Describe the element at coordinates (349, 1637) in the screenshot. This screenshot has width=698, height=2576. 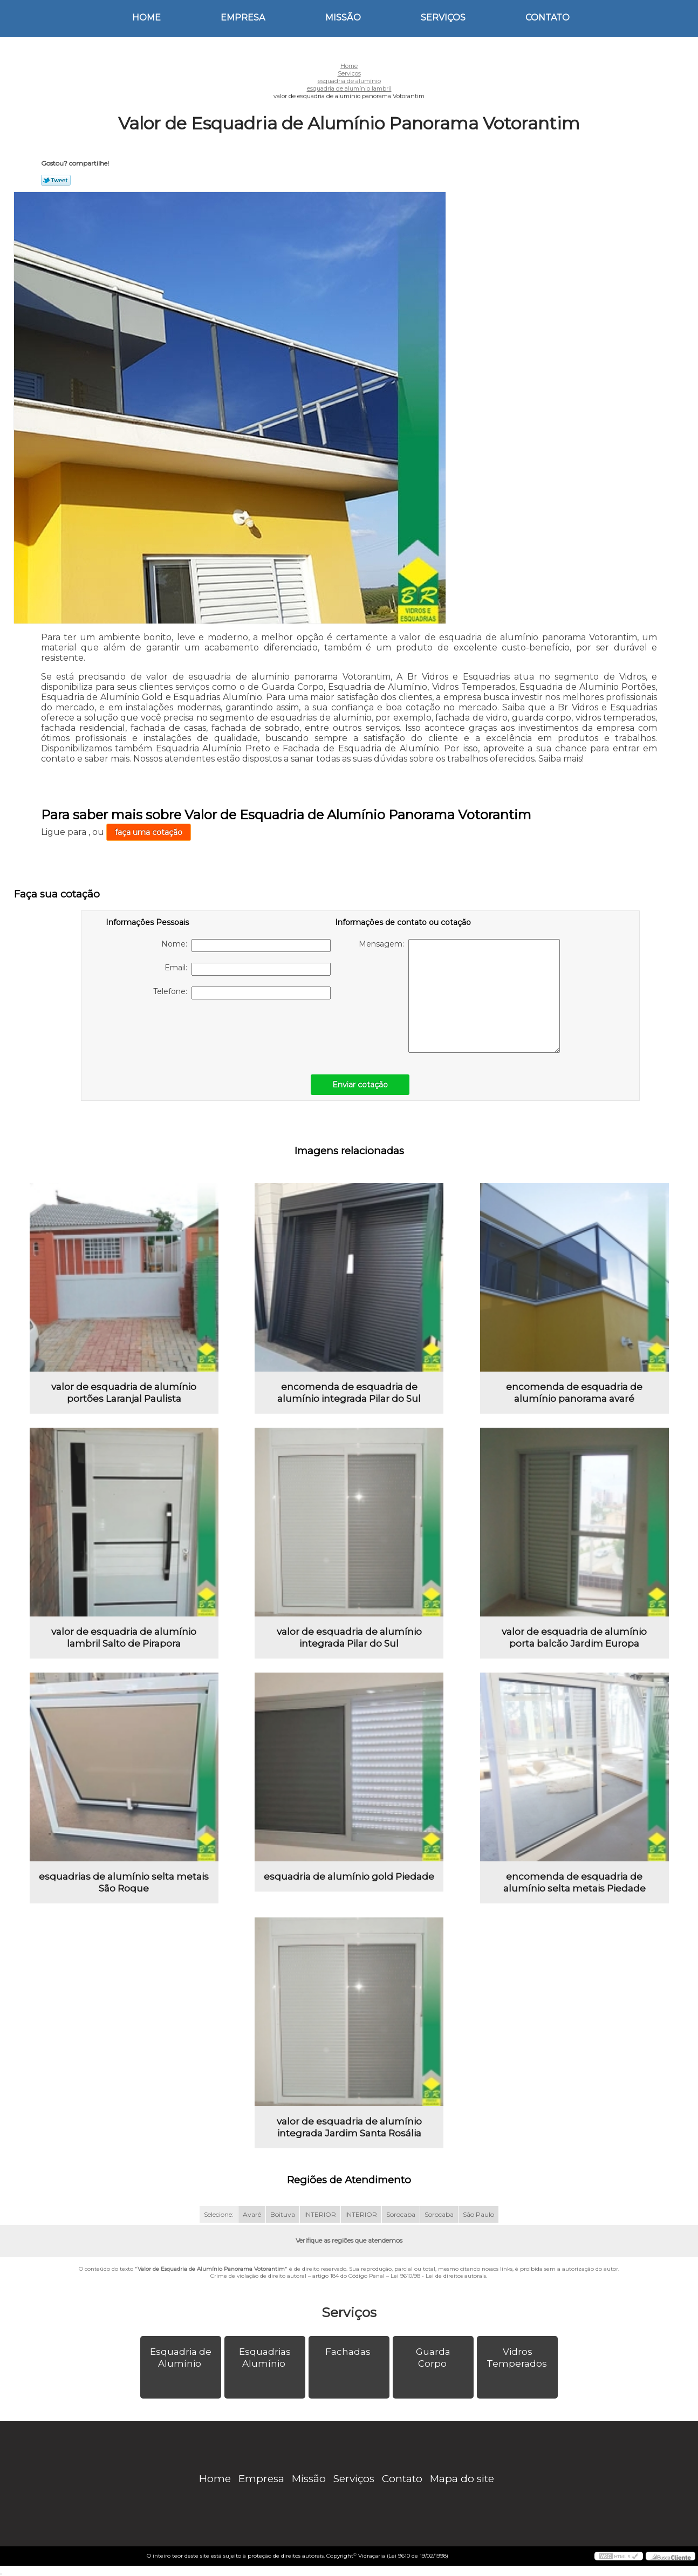
I see `valor de esquadria de alumínio integrada Pilar do Sul` at that location.